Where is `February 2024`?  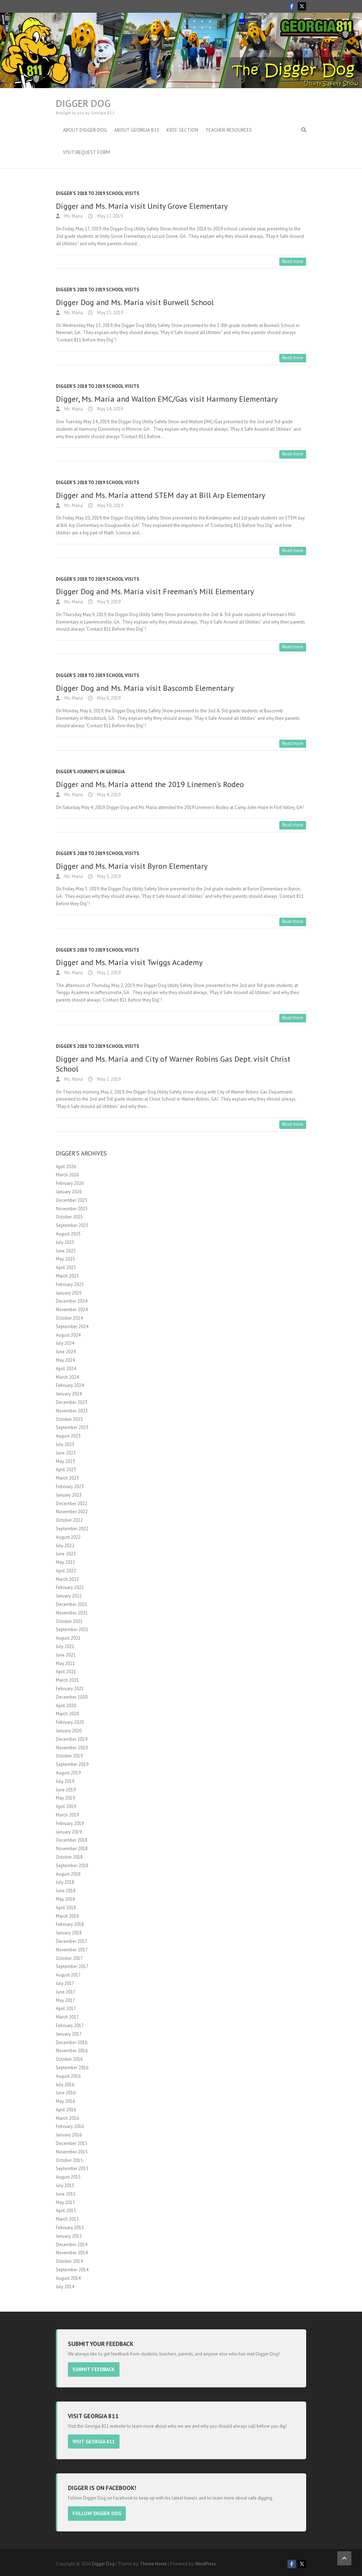
February 2024 is located at coordinates (70, 1385).